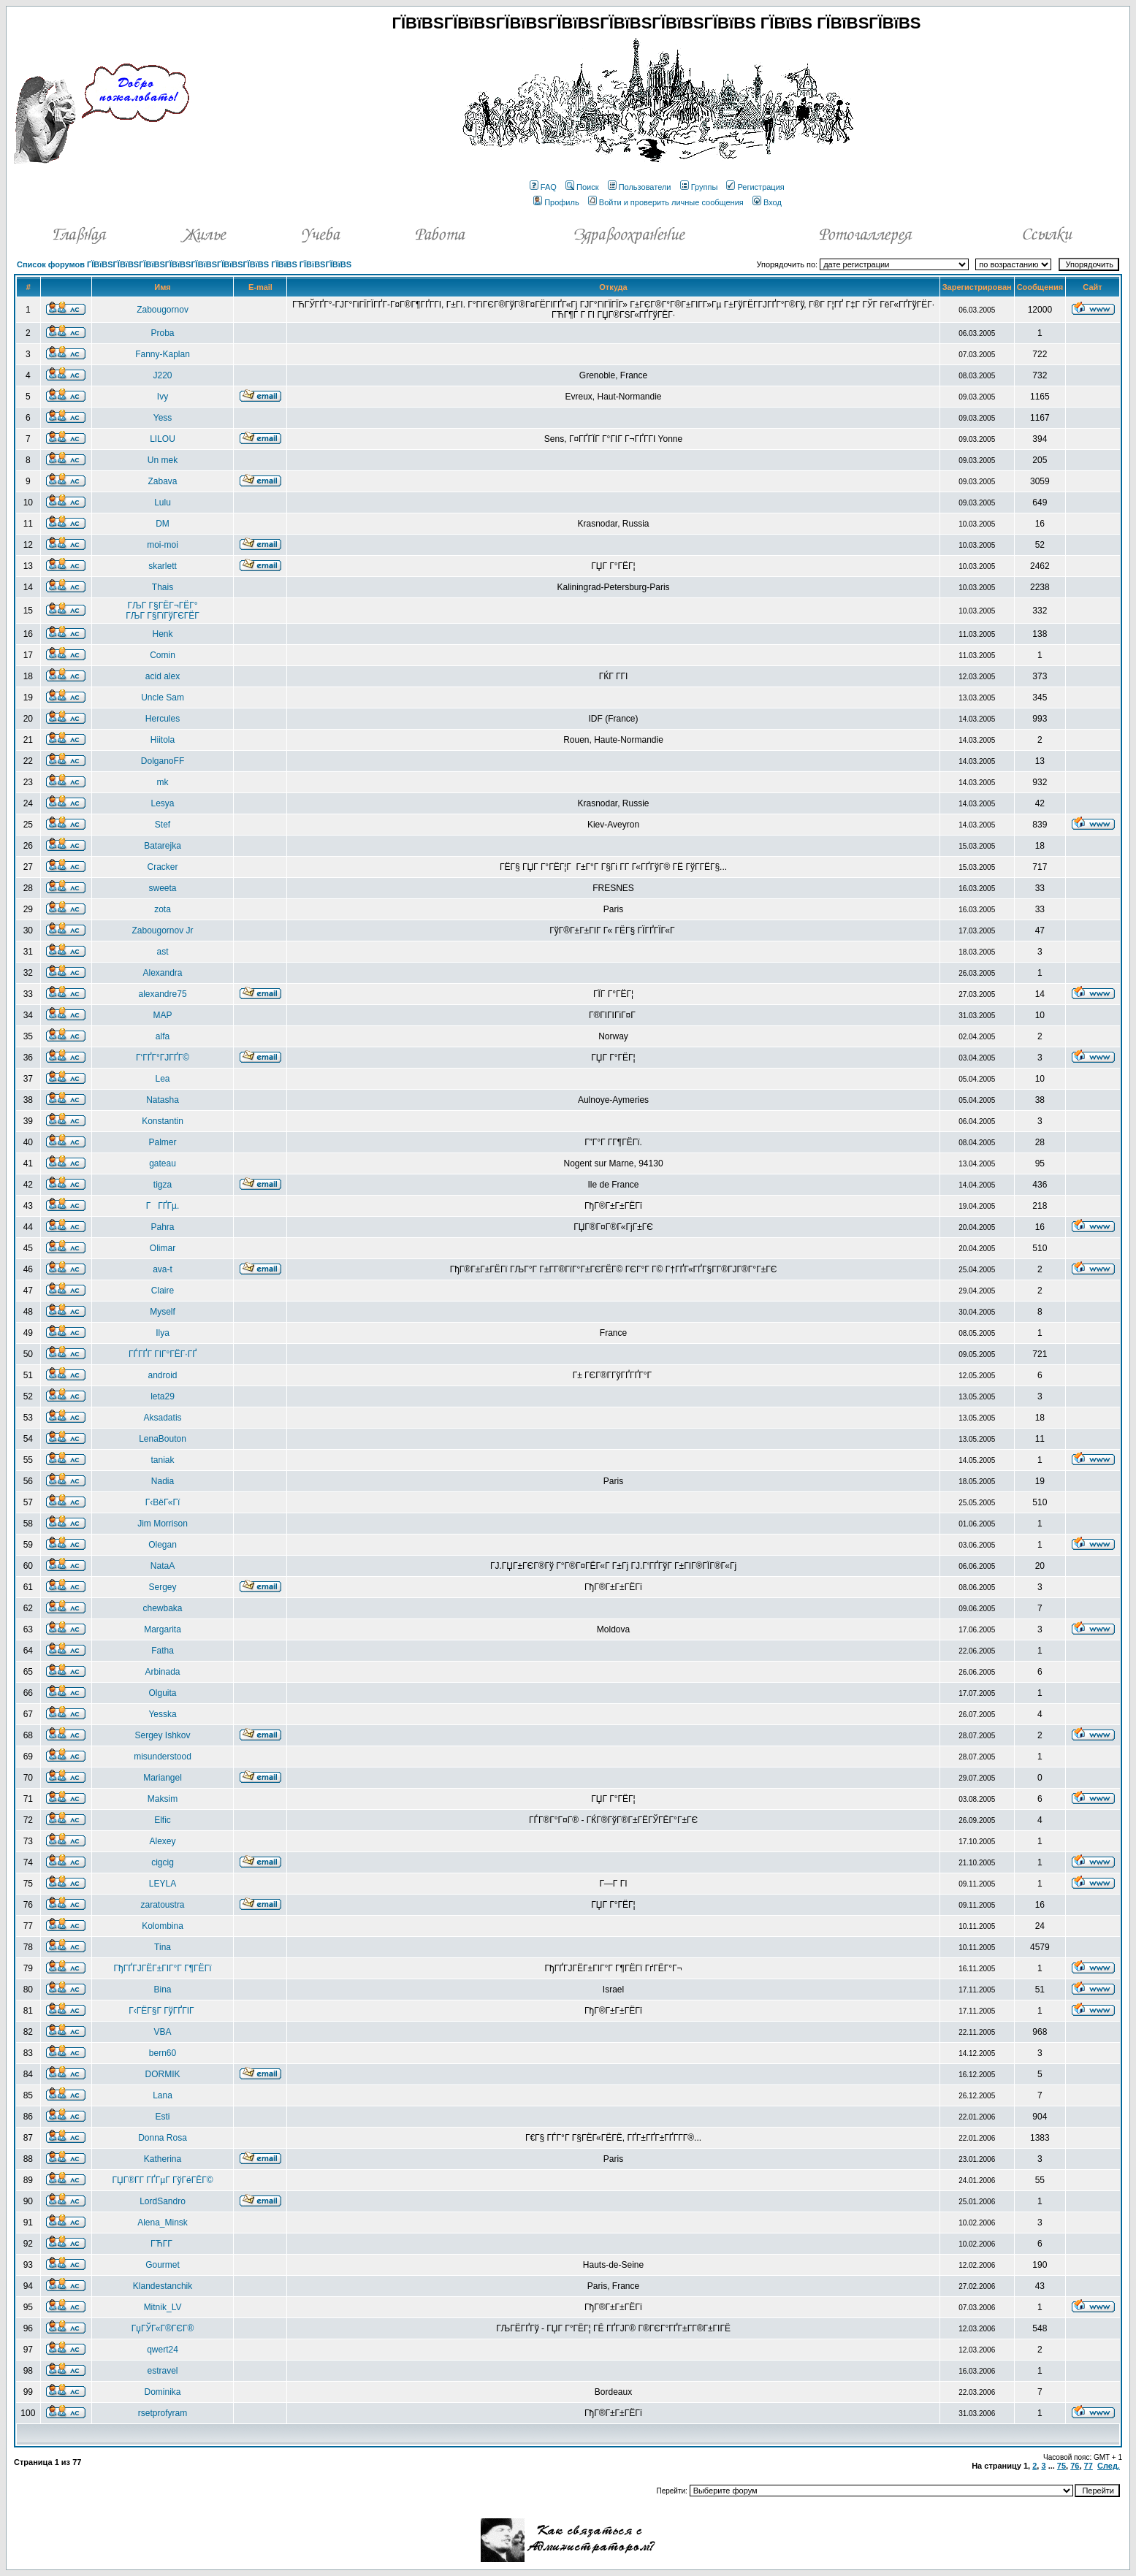  What do you see at coordinates (162, 1036) in the screenshot?
I see `alfa` at bounding box center [162, 1036].